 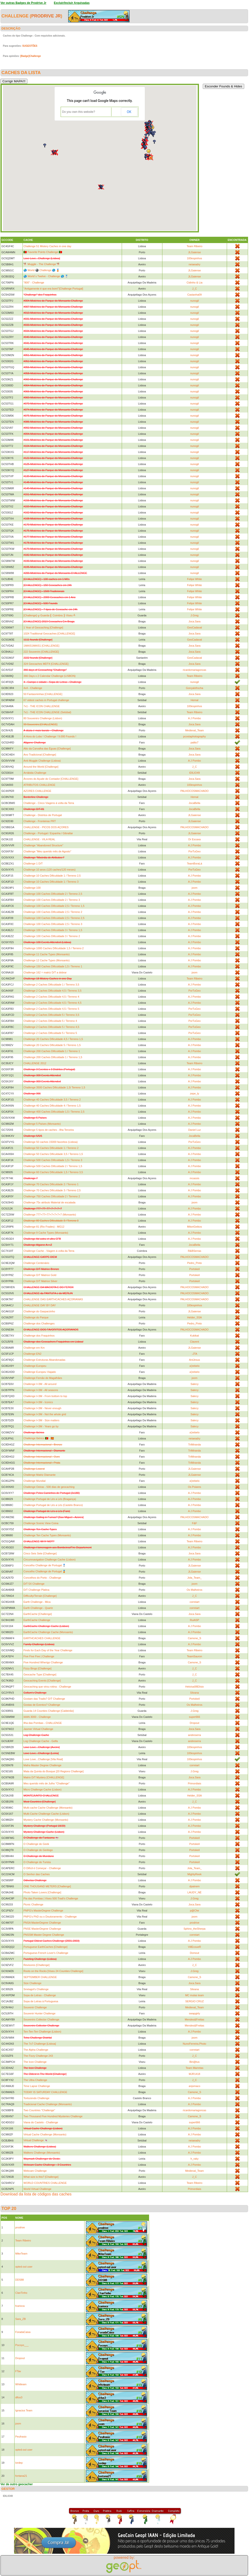 What do you see at coordinates (52, 990) in the screenshot?
I see `Challenge 2 Caches Dificuldade 4,5 / Terreno 3,5` at bounding box center [52, 990].